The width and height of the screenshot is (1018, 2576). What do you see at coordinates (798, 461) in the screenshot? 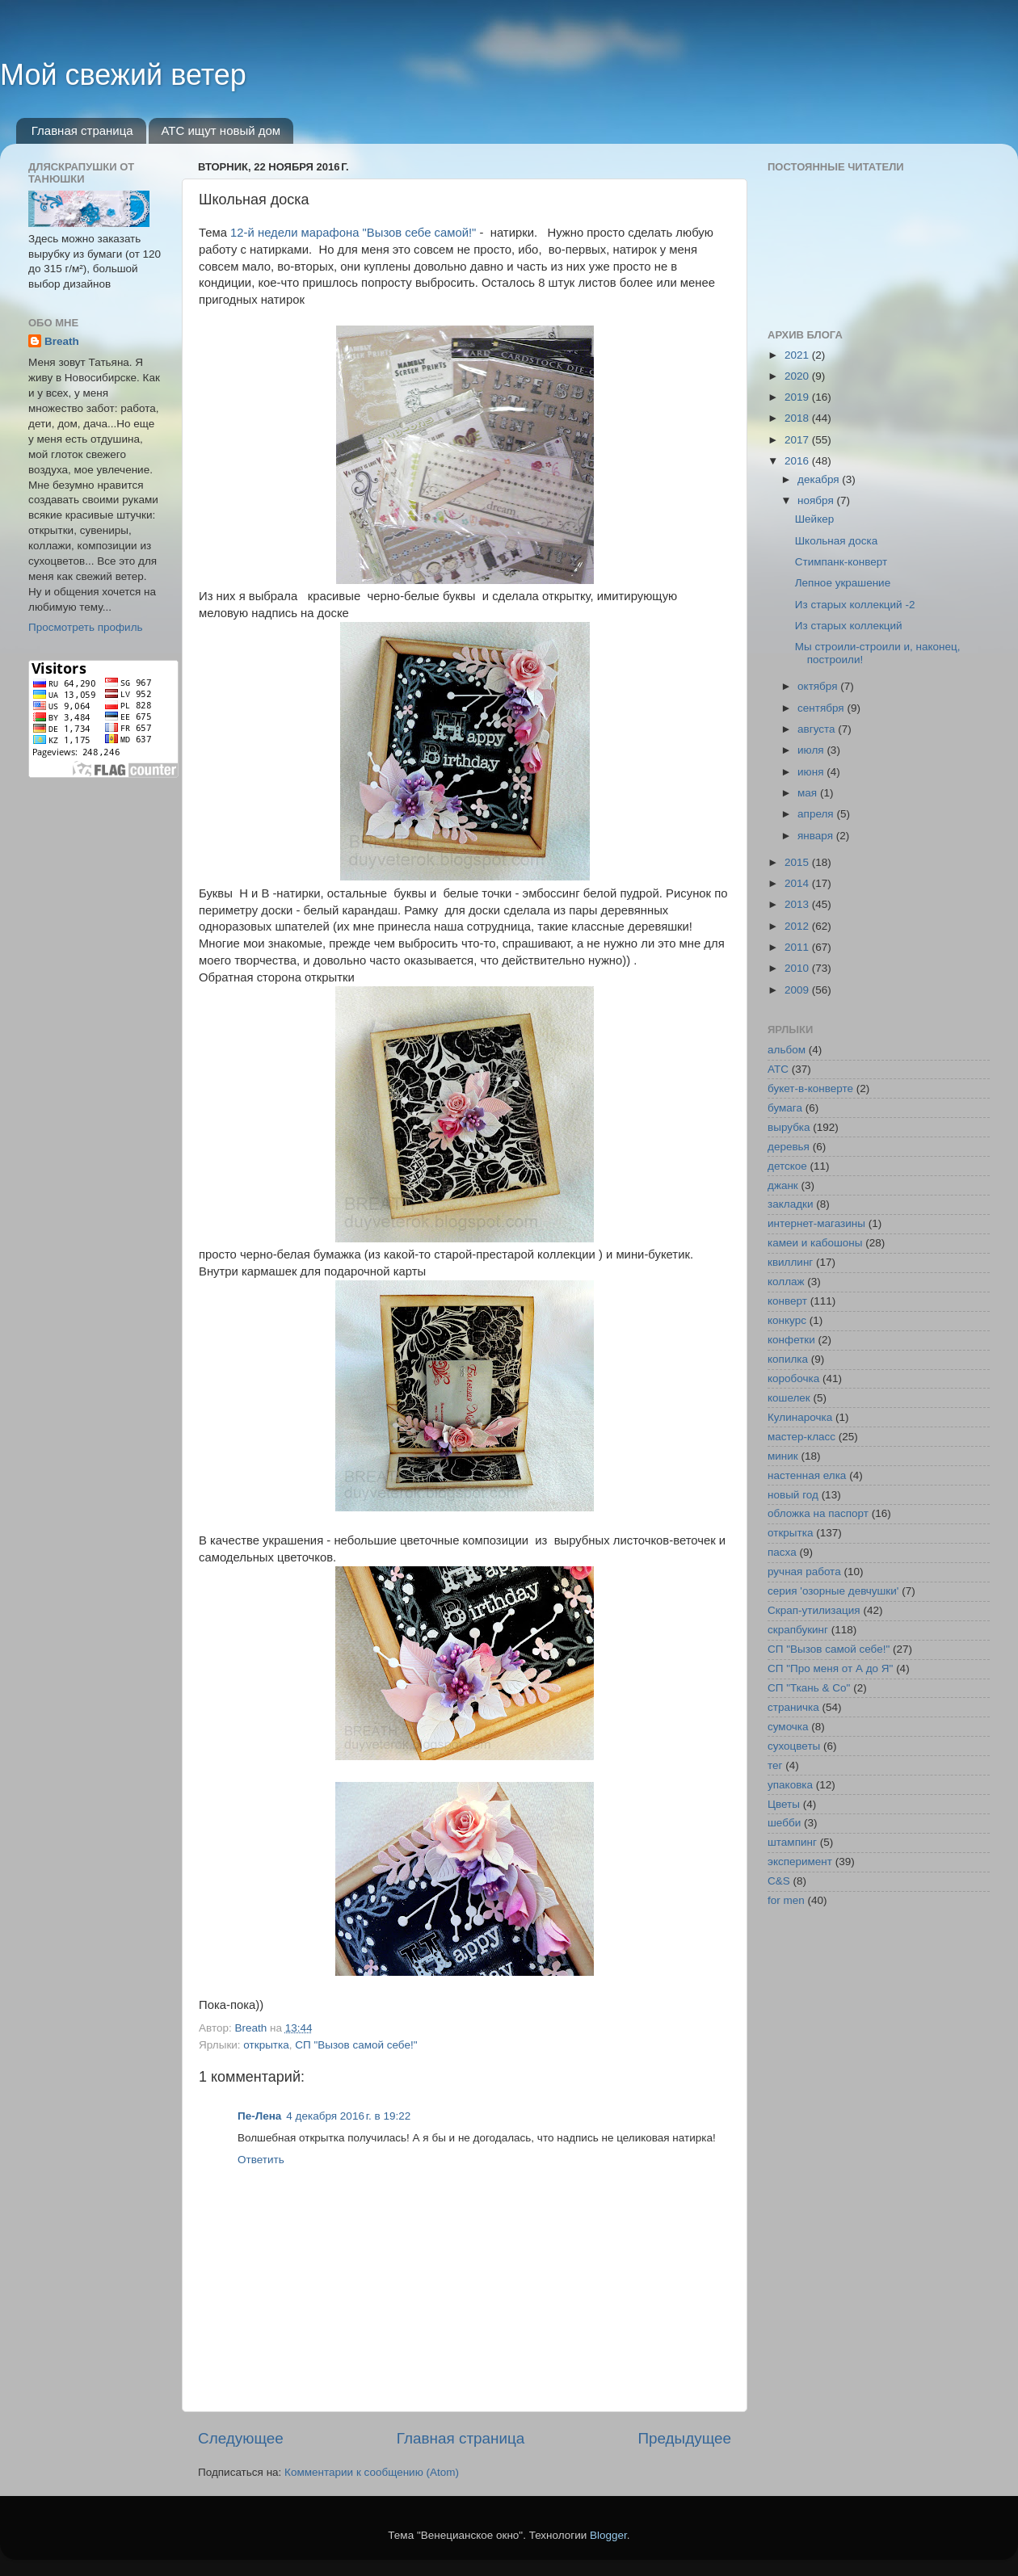
I see `2016` at bounding box center [798, 461].